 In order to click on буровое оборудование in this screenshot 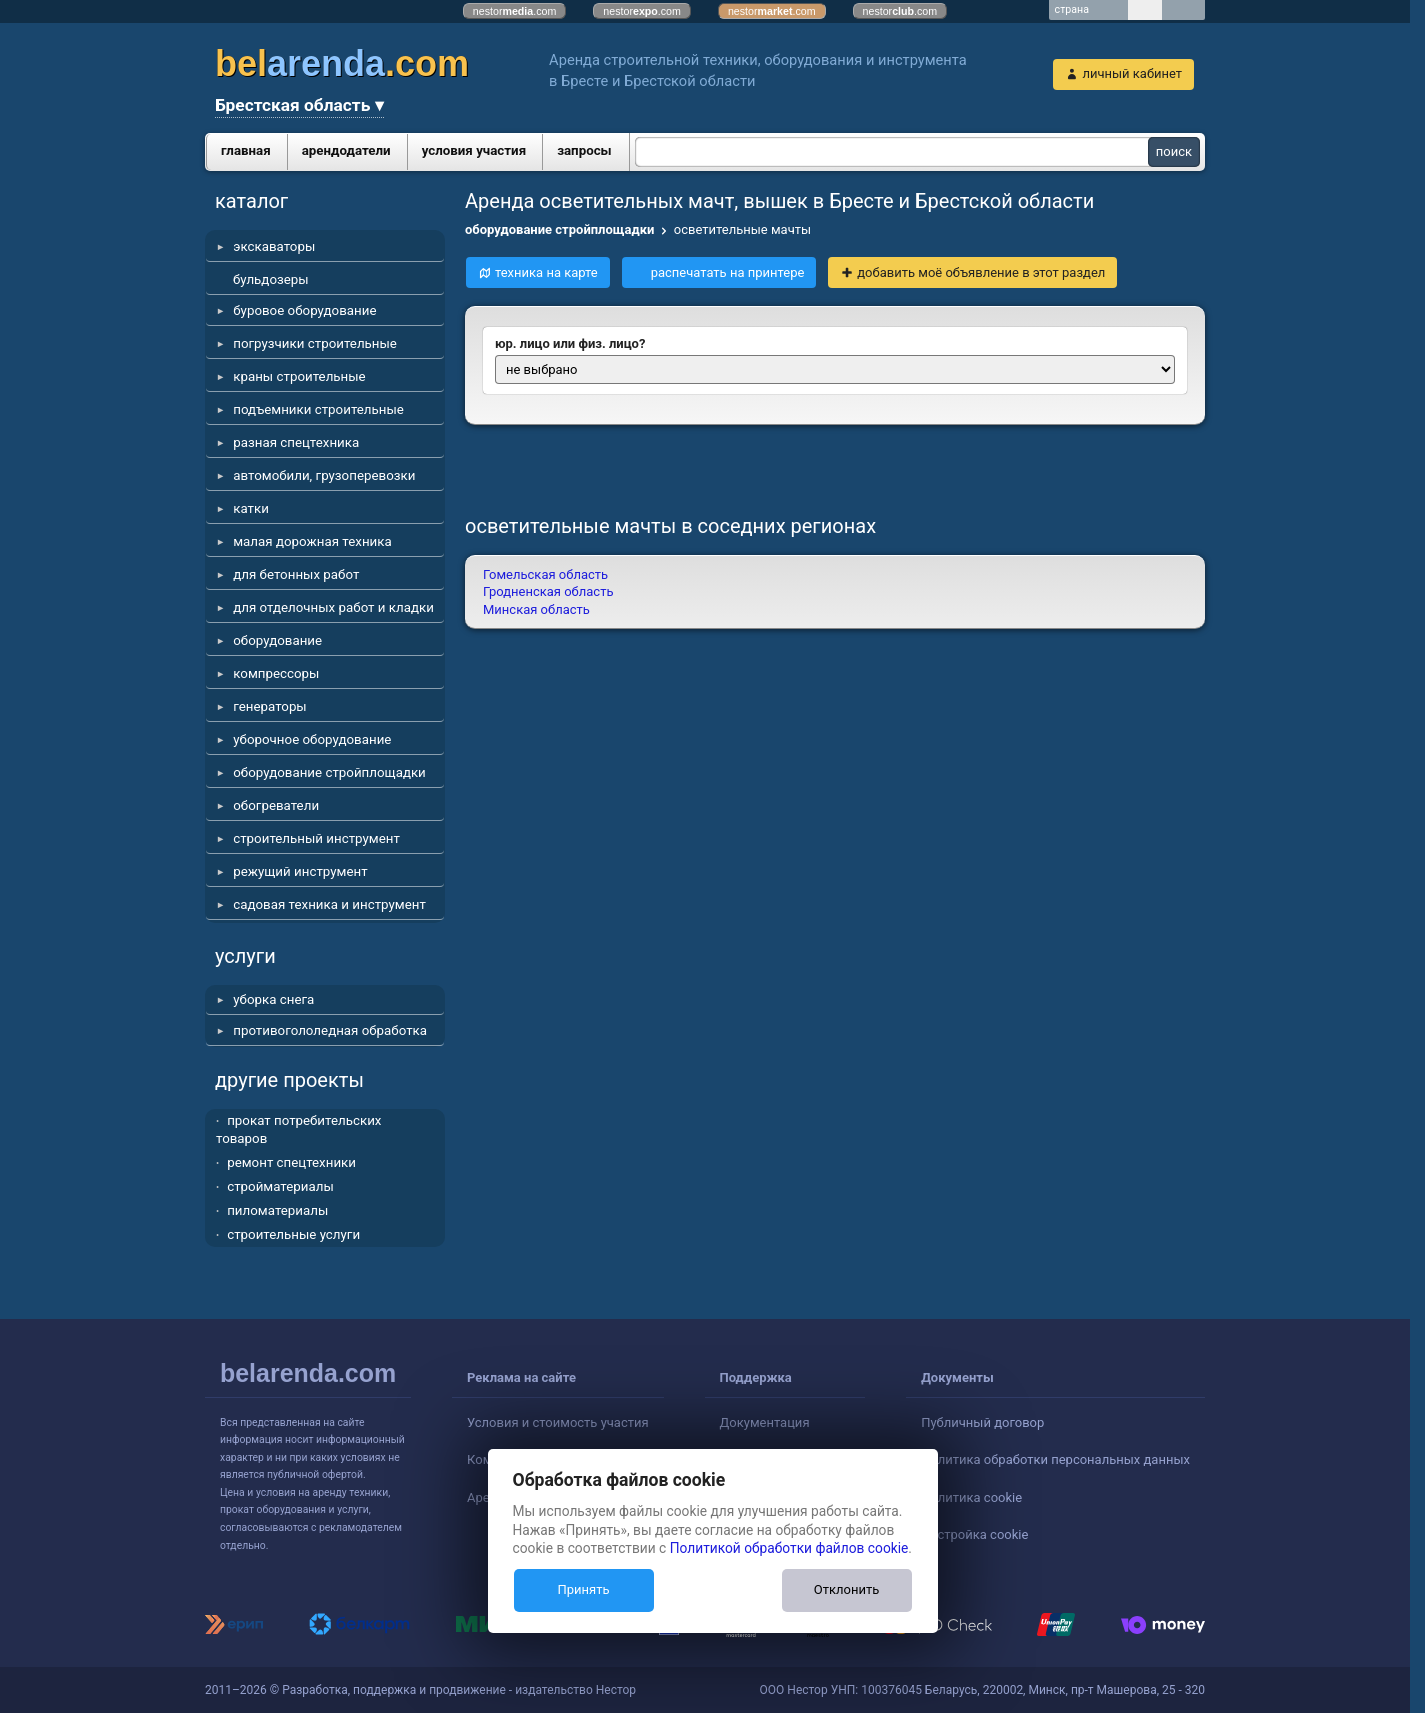, I will do `click(304, 310)`.